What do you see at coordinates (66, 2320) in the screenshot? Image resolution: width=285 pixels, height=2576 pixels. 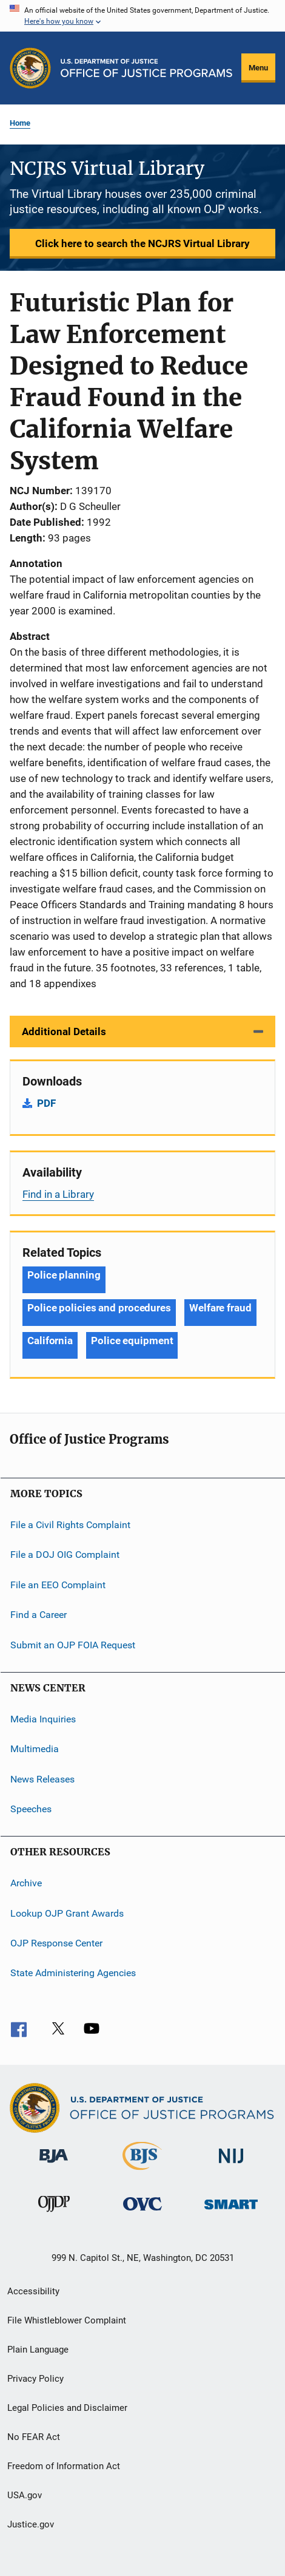 I see `File Whistleblower Complaint` at bounding box center [66, 2320].